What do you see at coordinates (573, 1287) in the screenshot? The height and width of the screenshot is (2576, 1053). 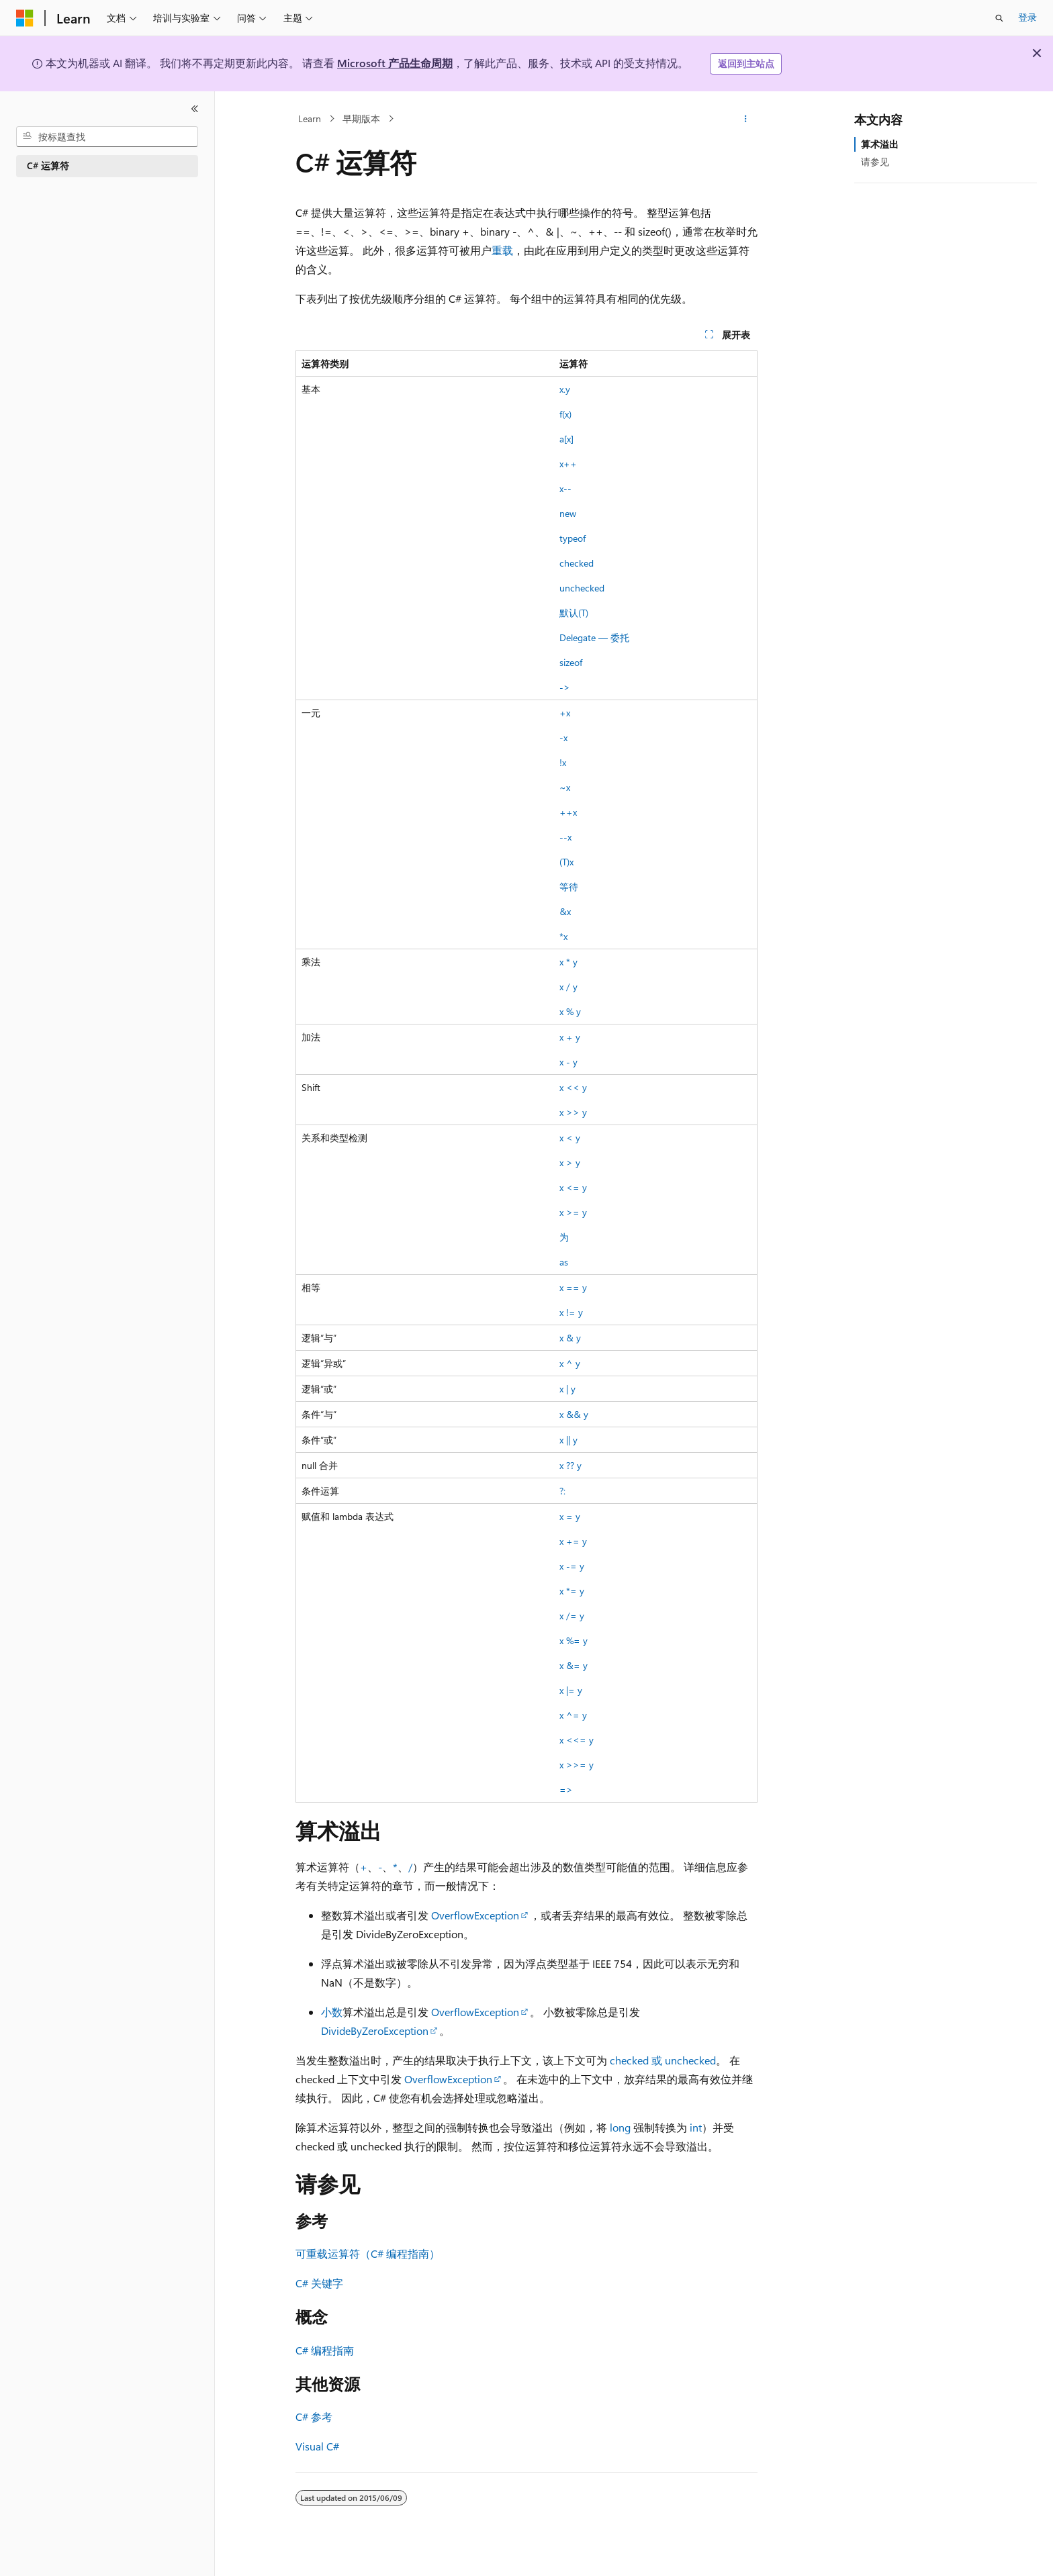 I see `x == y` at bounding box center [573, 1287].